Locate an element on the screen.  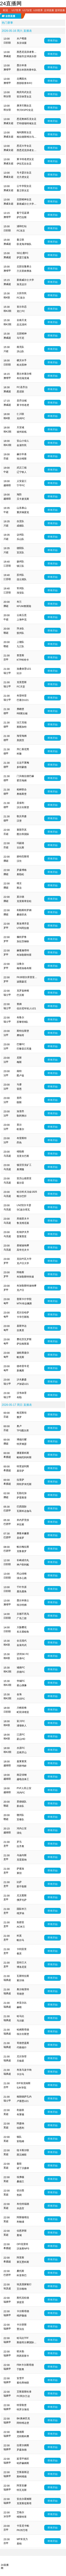
于默奥 is located at coordinates (20, 2369).